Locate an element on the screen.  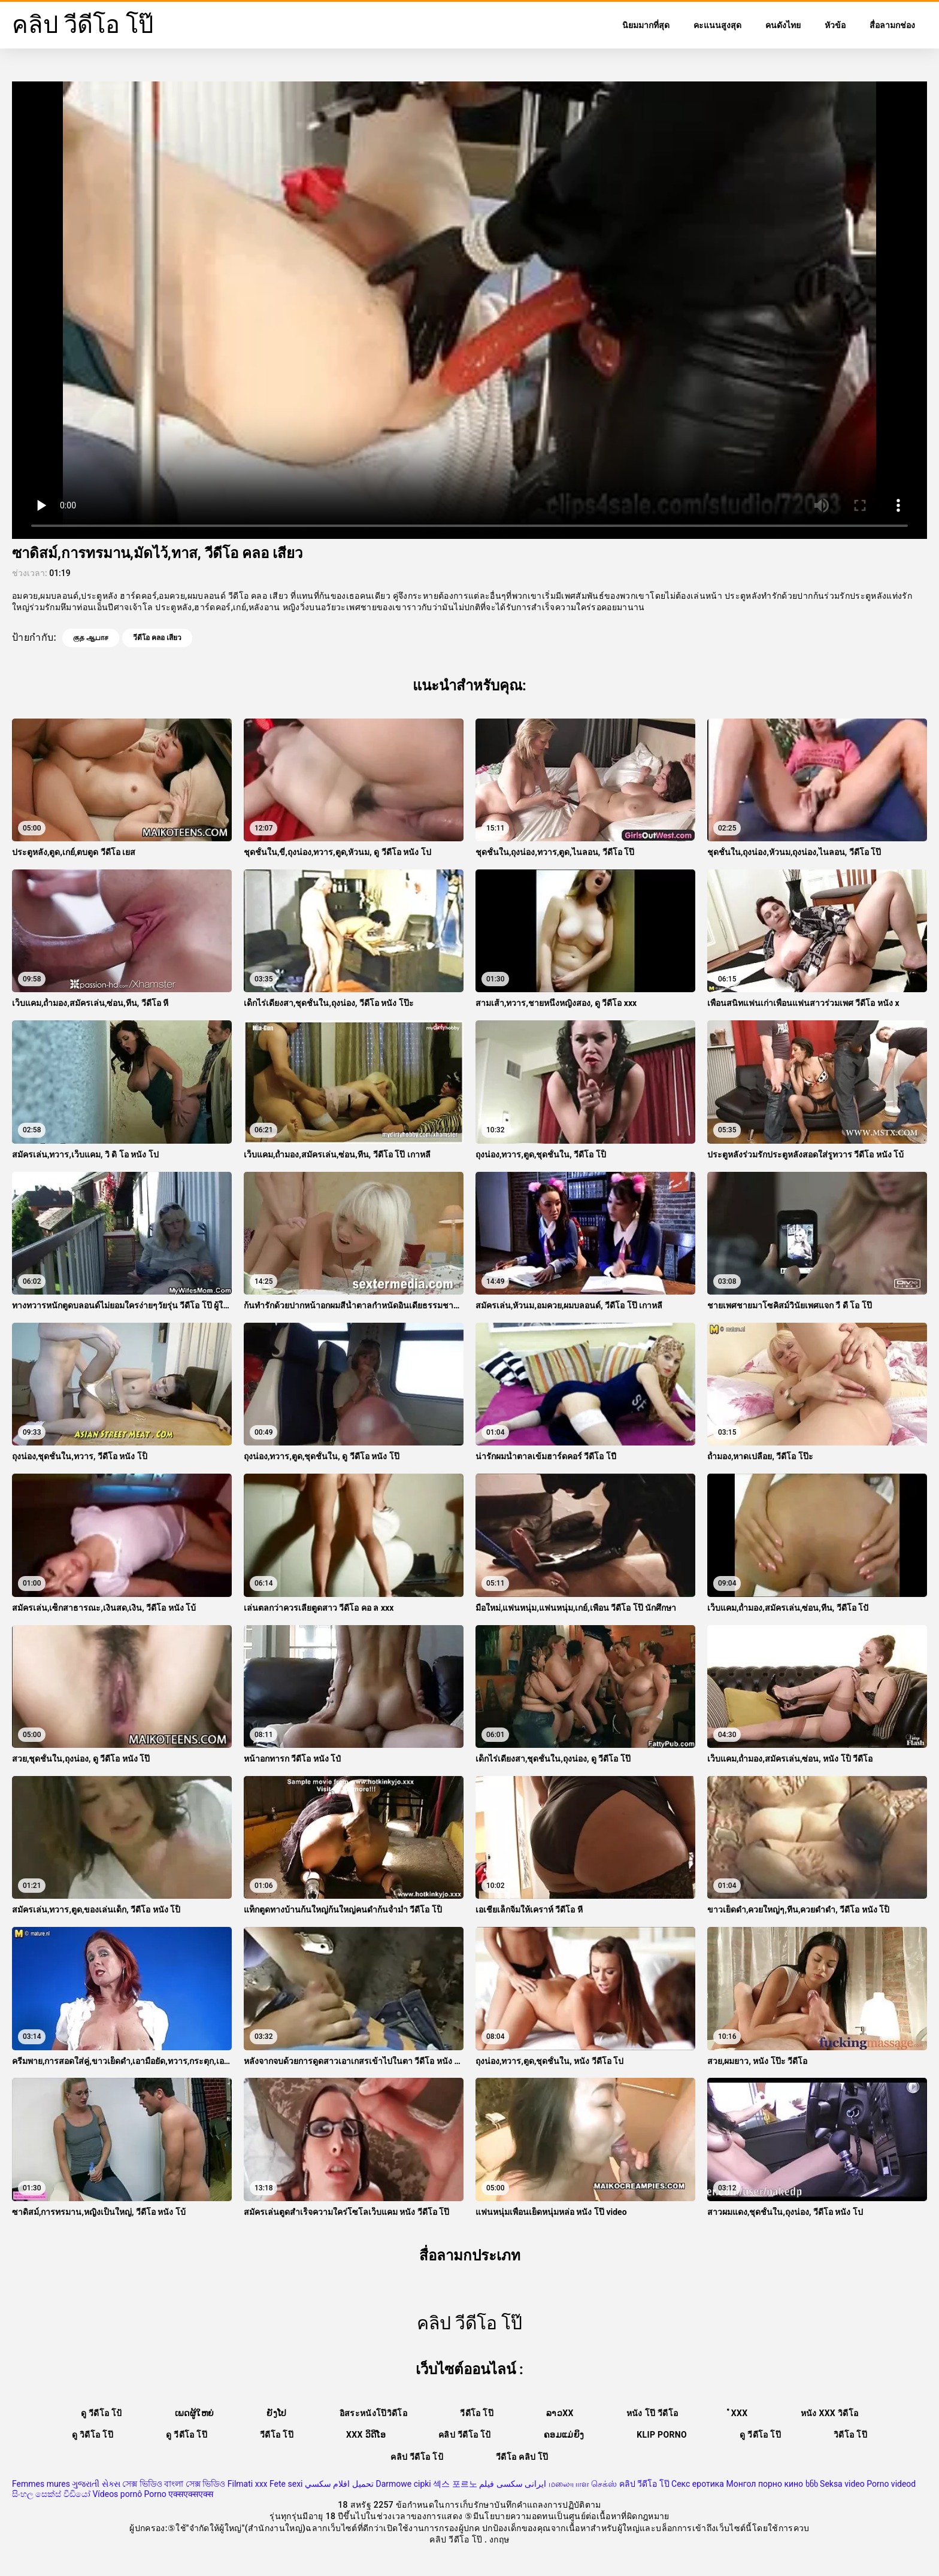
تحميل افلام سكسي is located at coordinates (339, 2484).